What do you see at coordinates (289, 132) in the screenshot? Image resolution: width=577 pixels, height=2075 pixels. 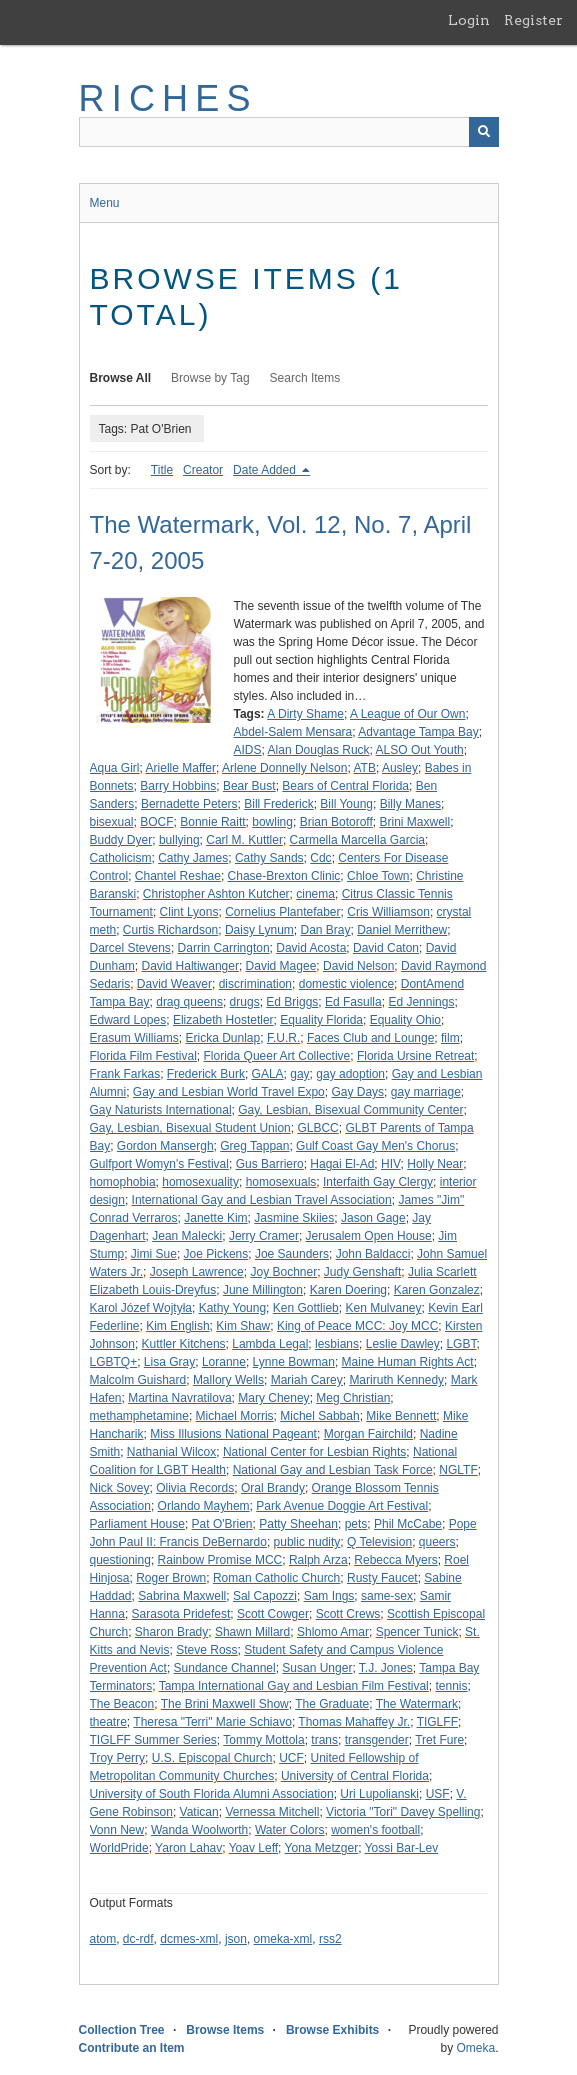 I see `[Query]` at bounding box center [289, 132].